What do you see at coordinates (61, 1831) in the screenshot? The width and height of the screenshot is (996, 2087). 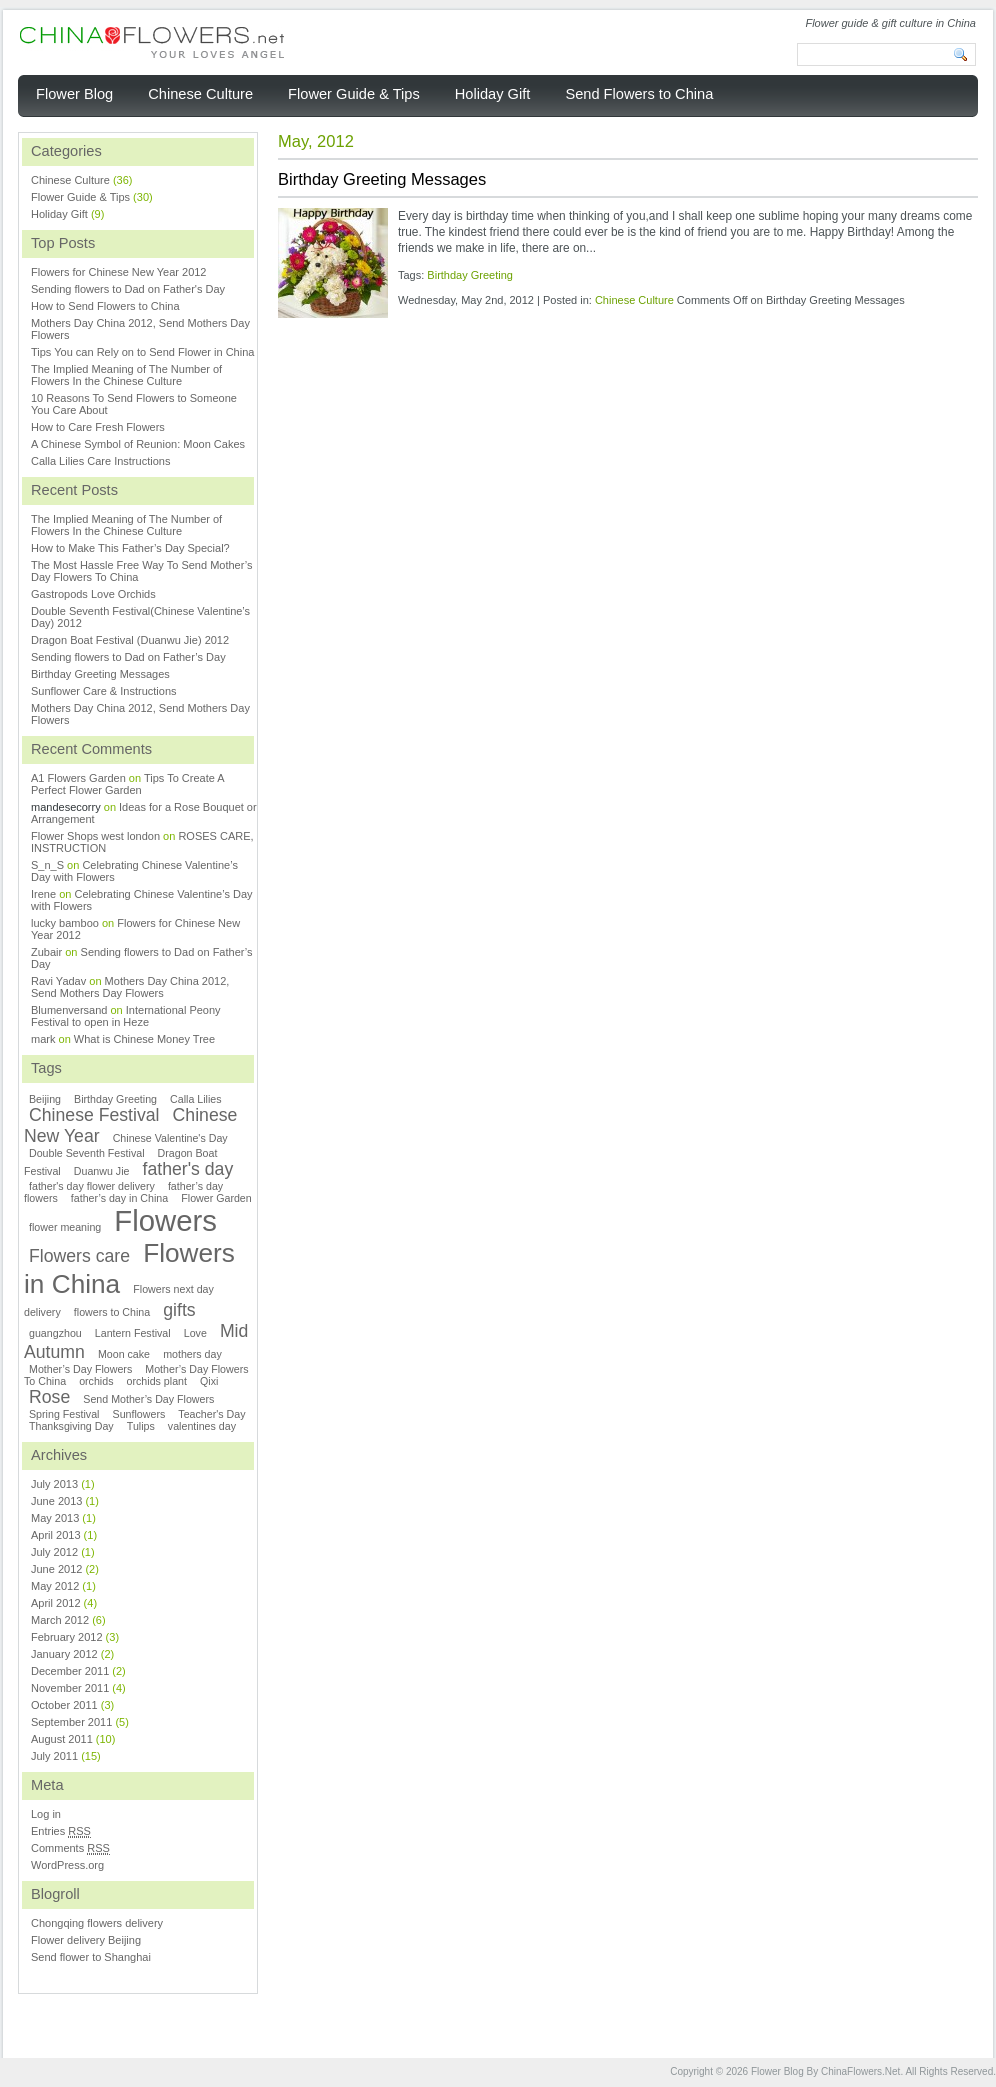 I see `Entries` at bounding box center [61, 1831].